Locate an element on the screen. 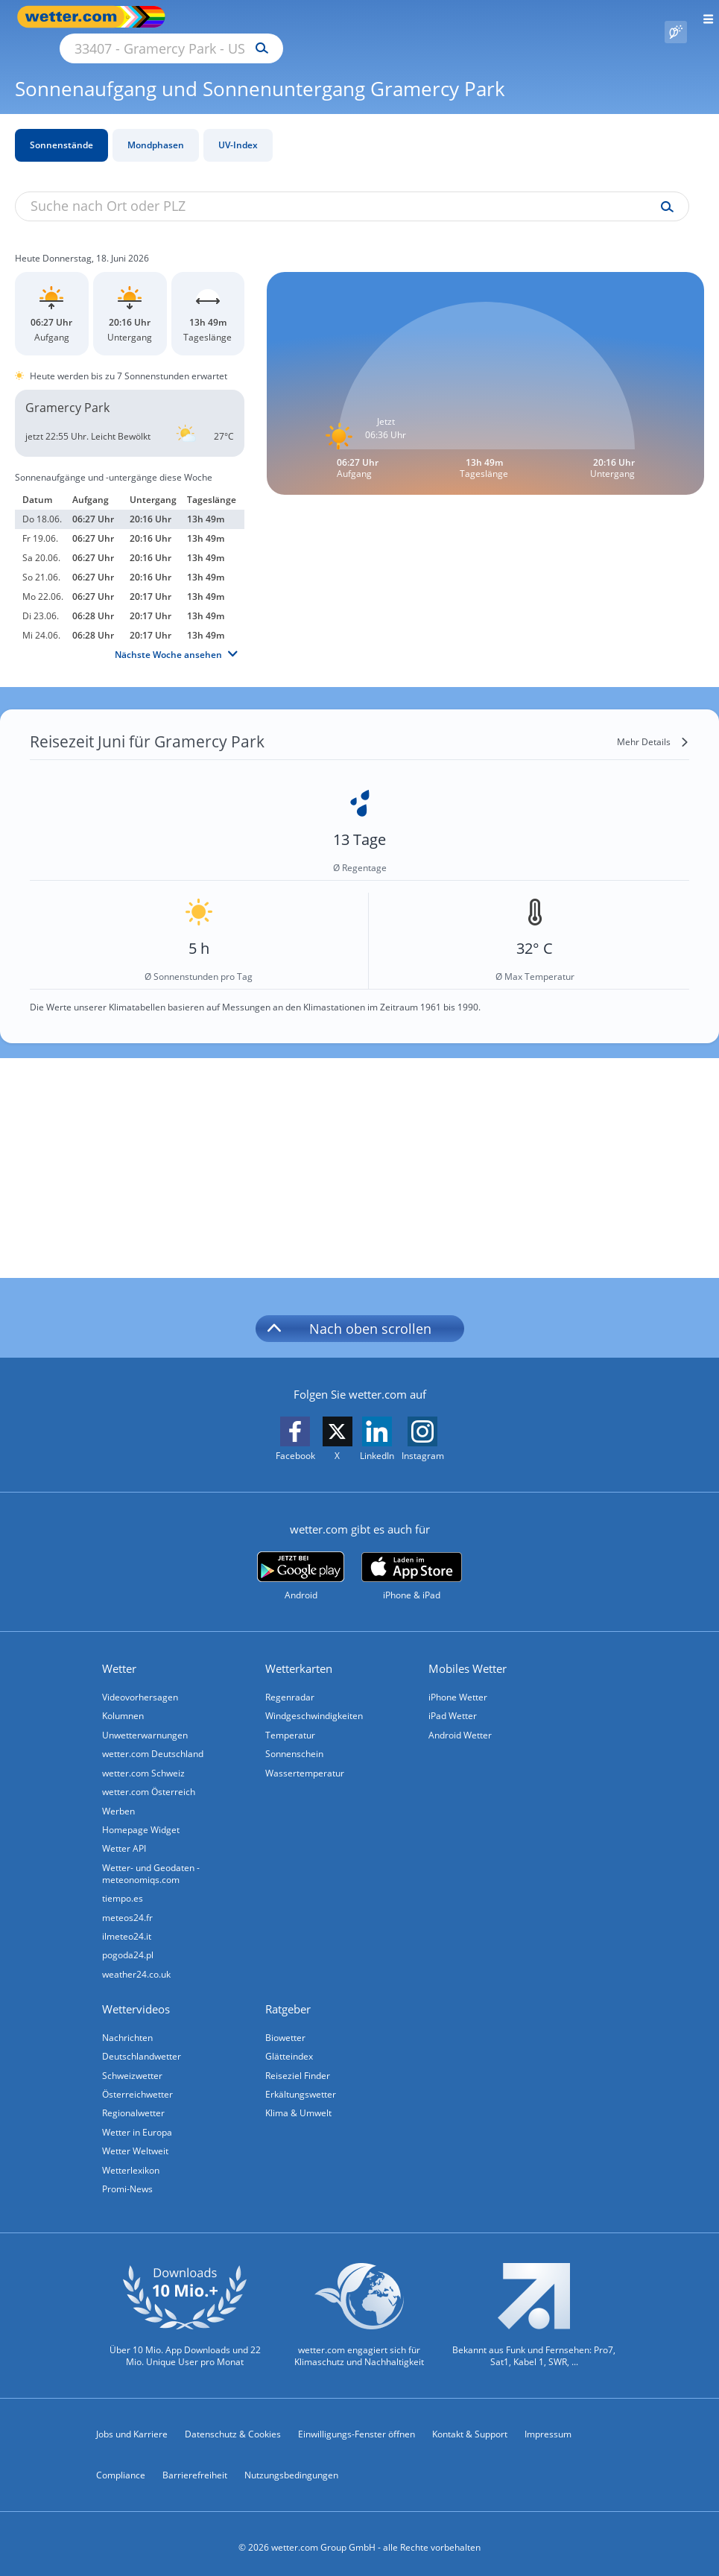  Regionalwetter is located at coordinates (135, 2104).